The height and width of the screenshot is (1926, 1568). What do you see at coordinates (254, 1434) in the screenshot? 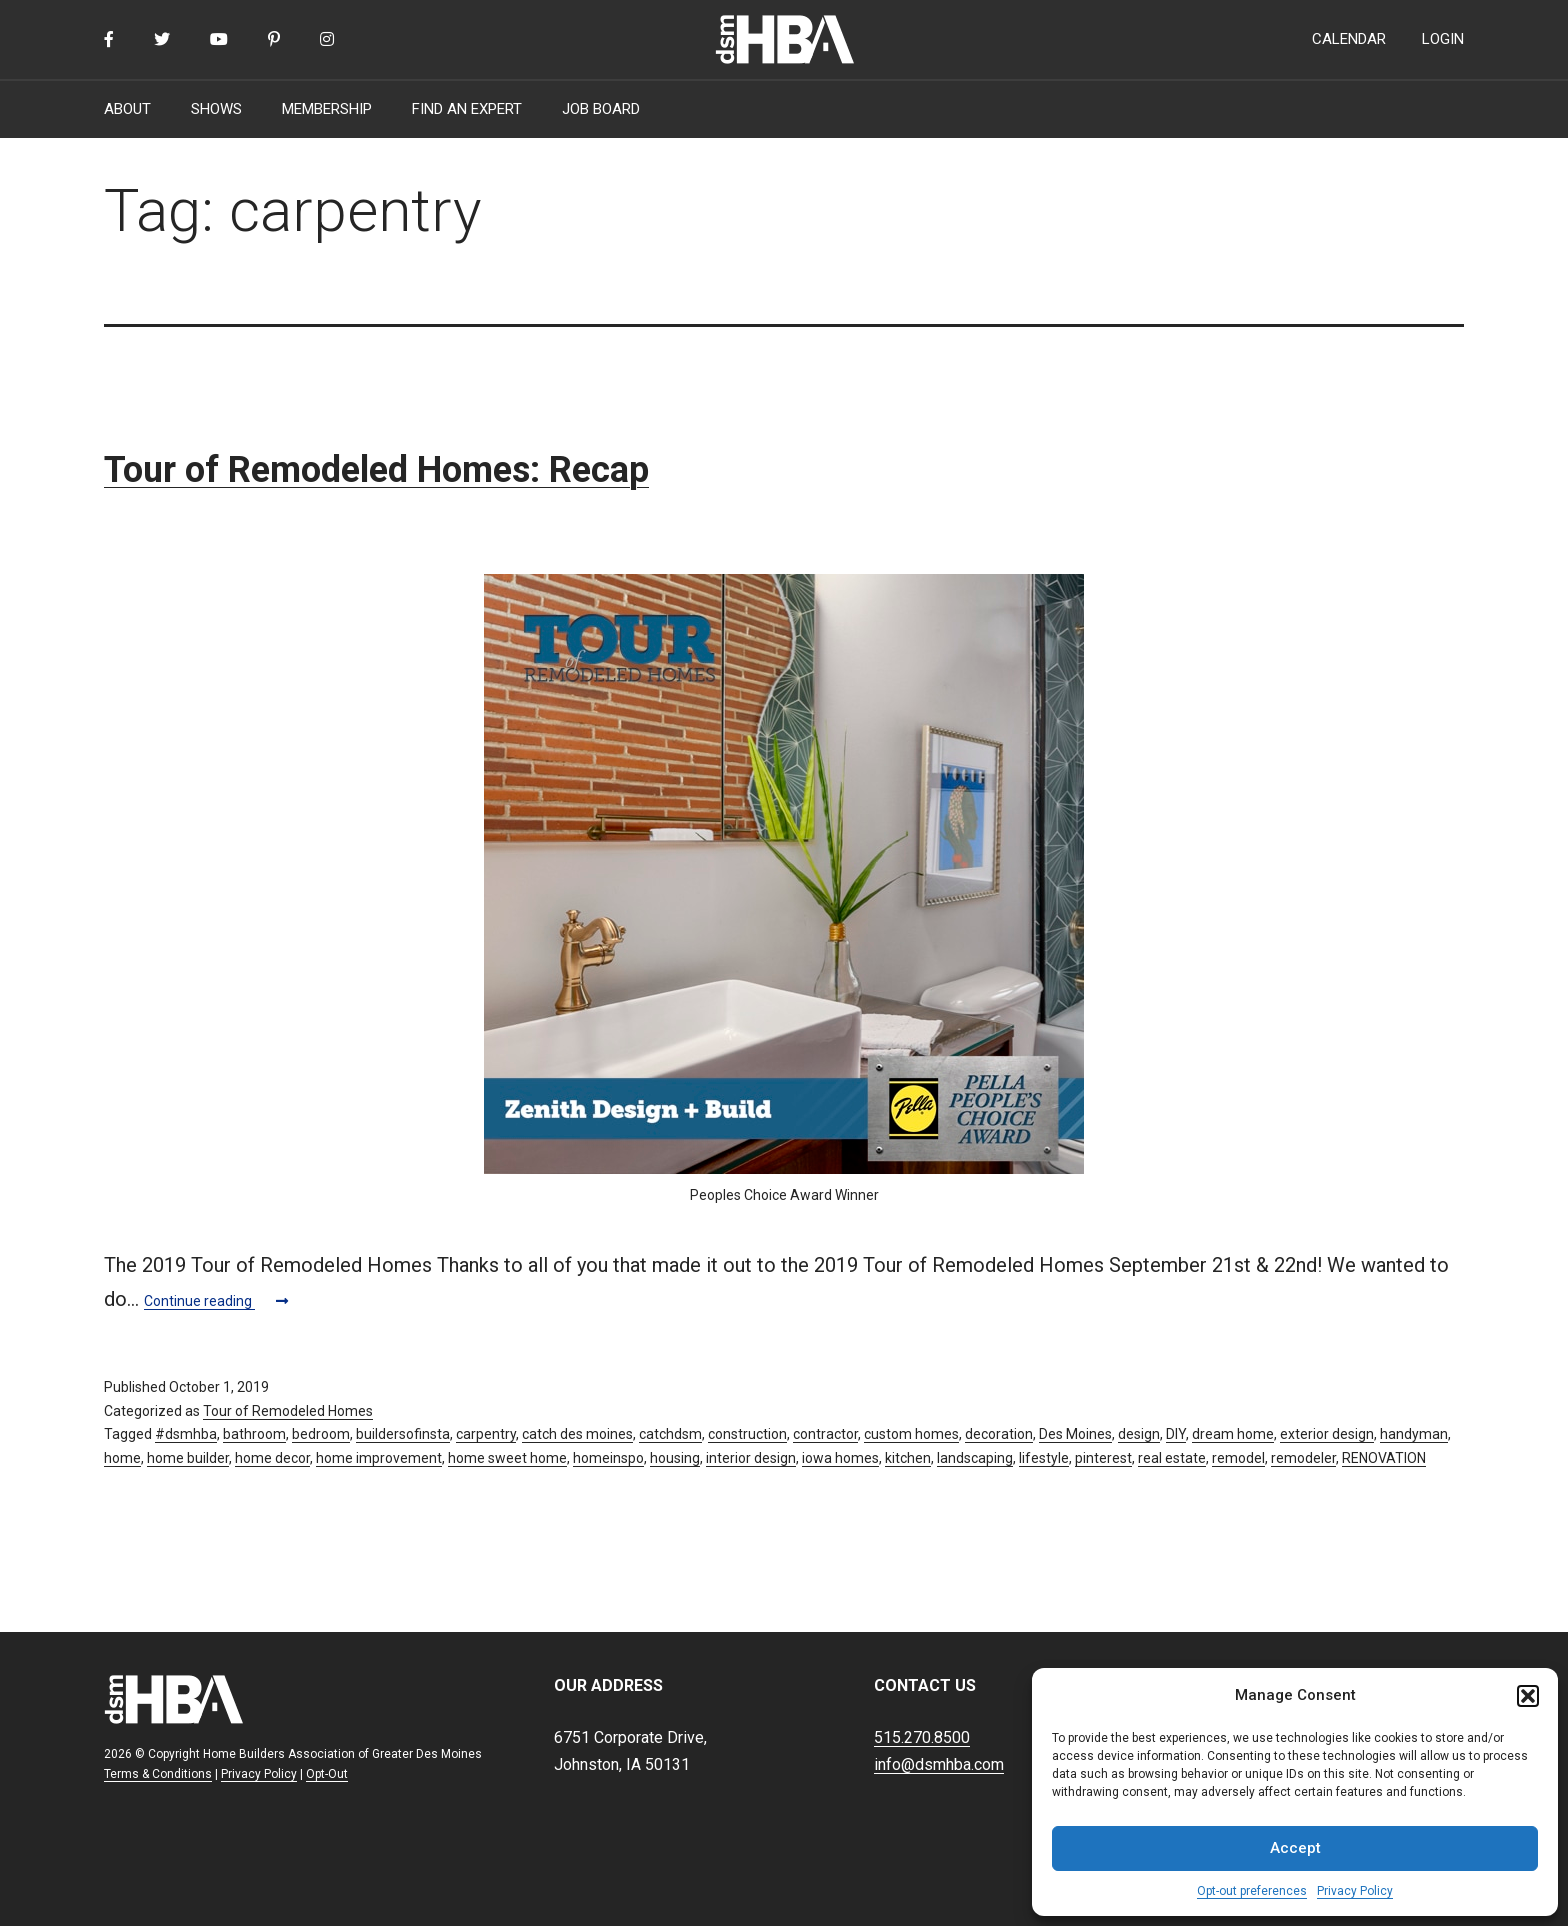
I see `bathroom` at bounding box center [254, 1434].